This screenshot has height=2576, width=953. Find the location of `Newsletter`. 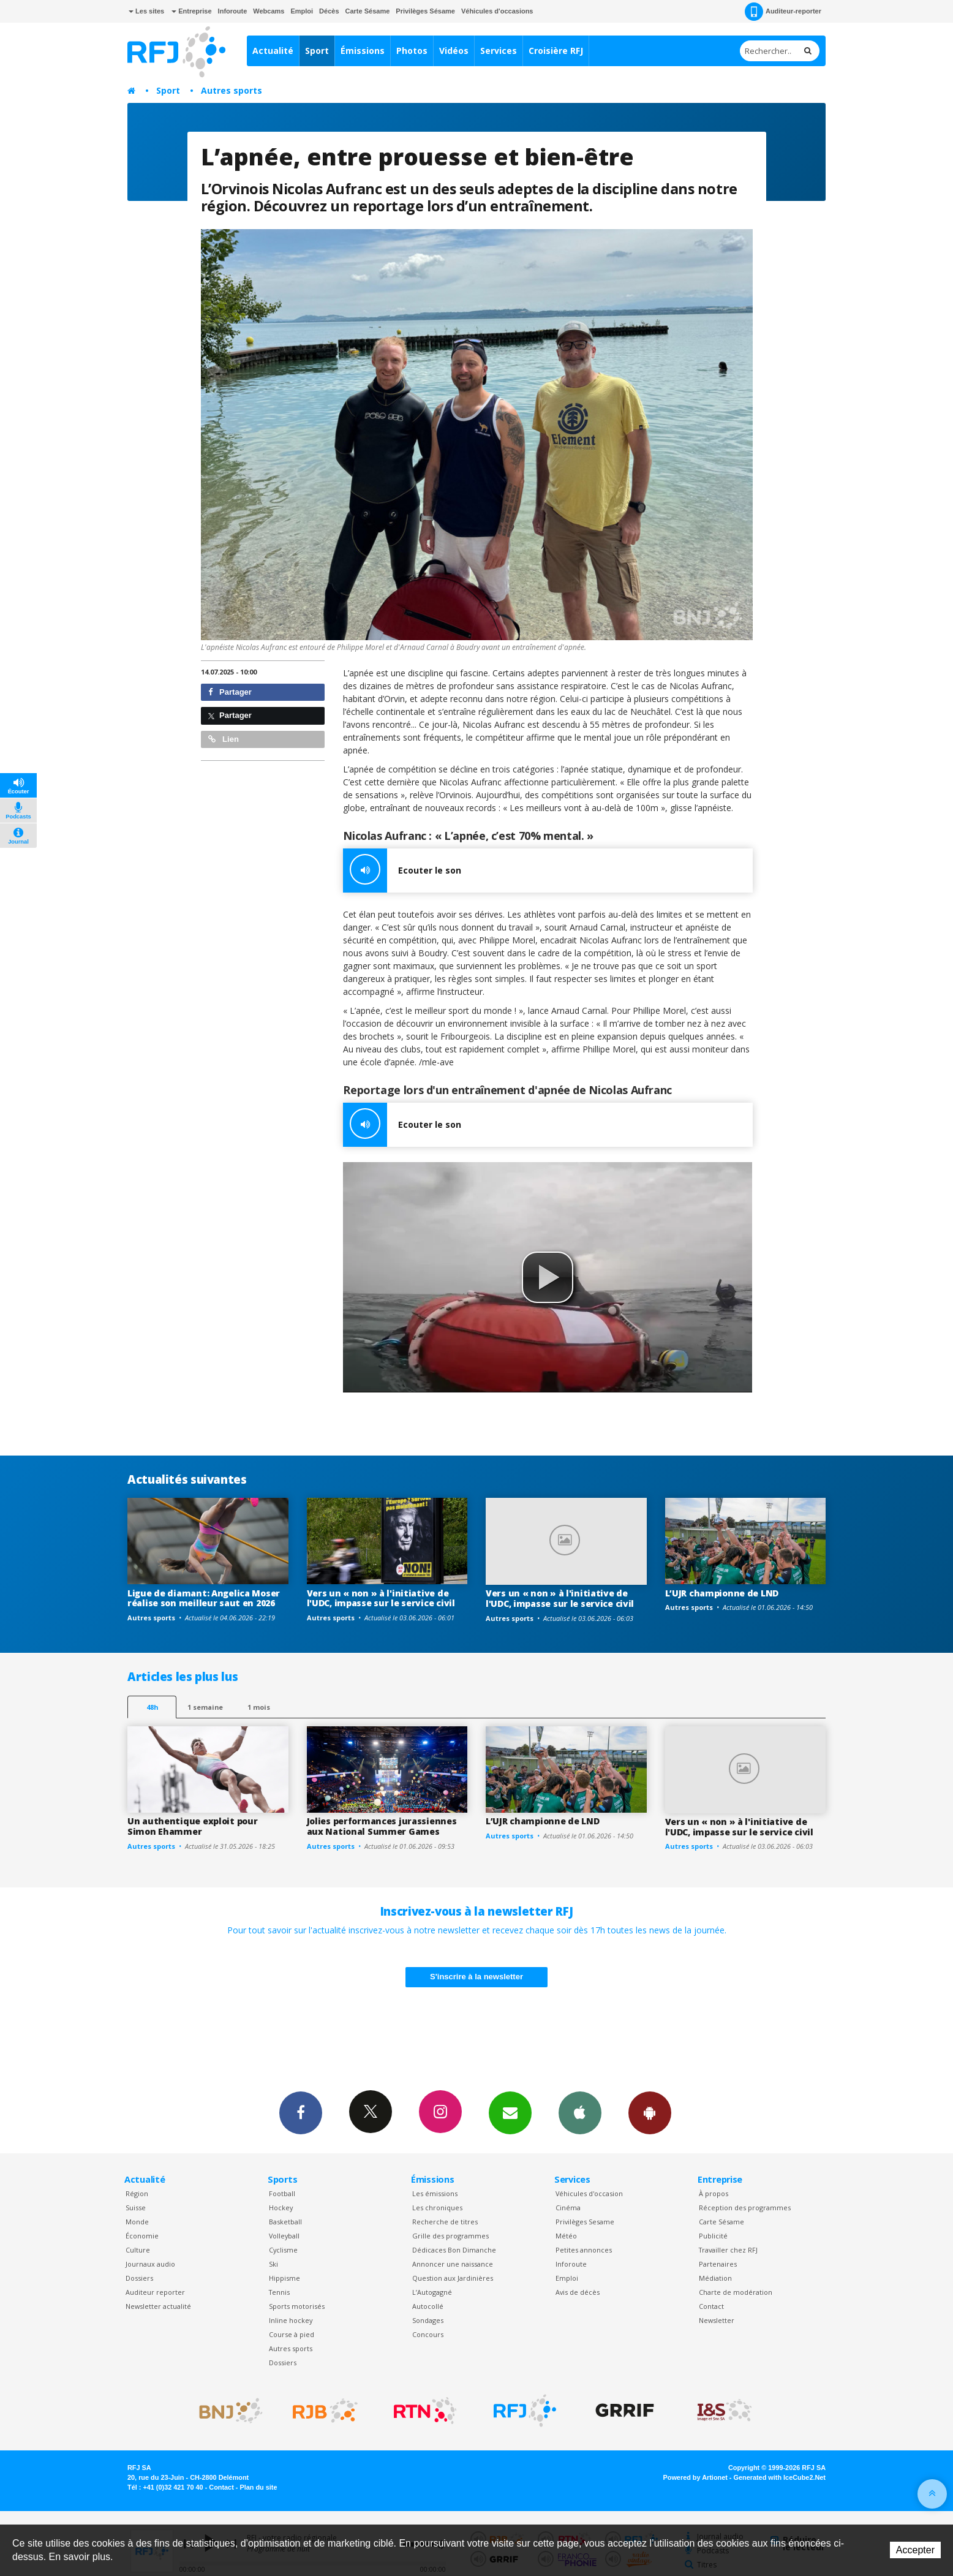

Newsletter is located at coordinates (716, 2320).